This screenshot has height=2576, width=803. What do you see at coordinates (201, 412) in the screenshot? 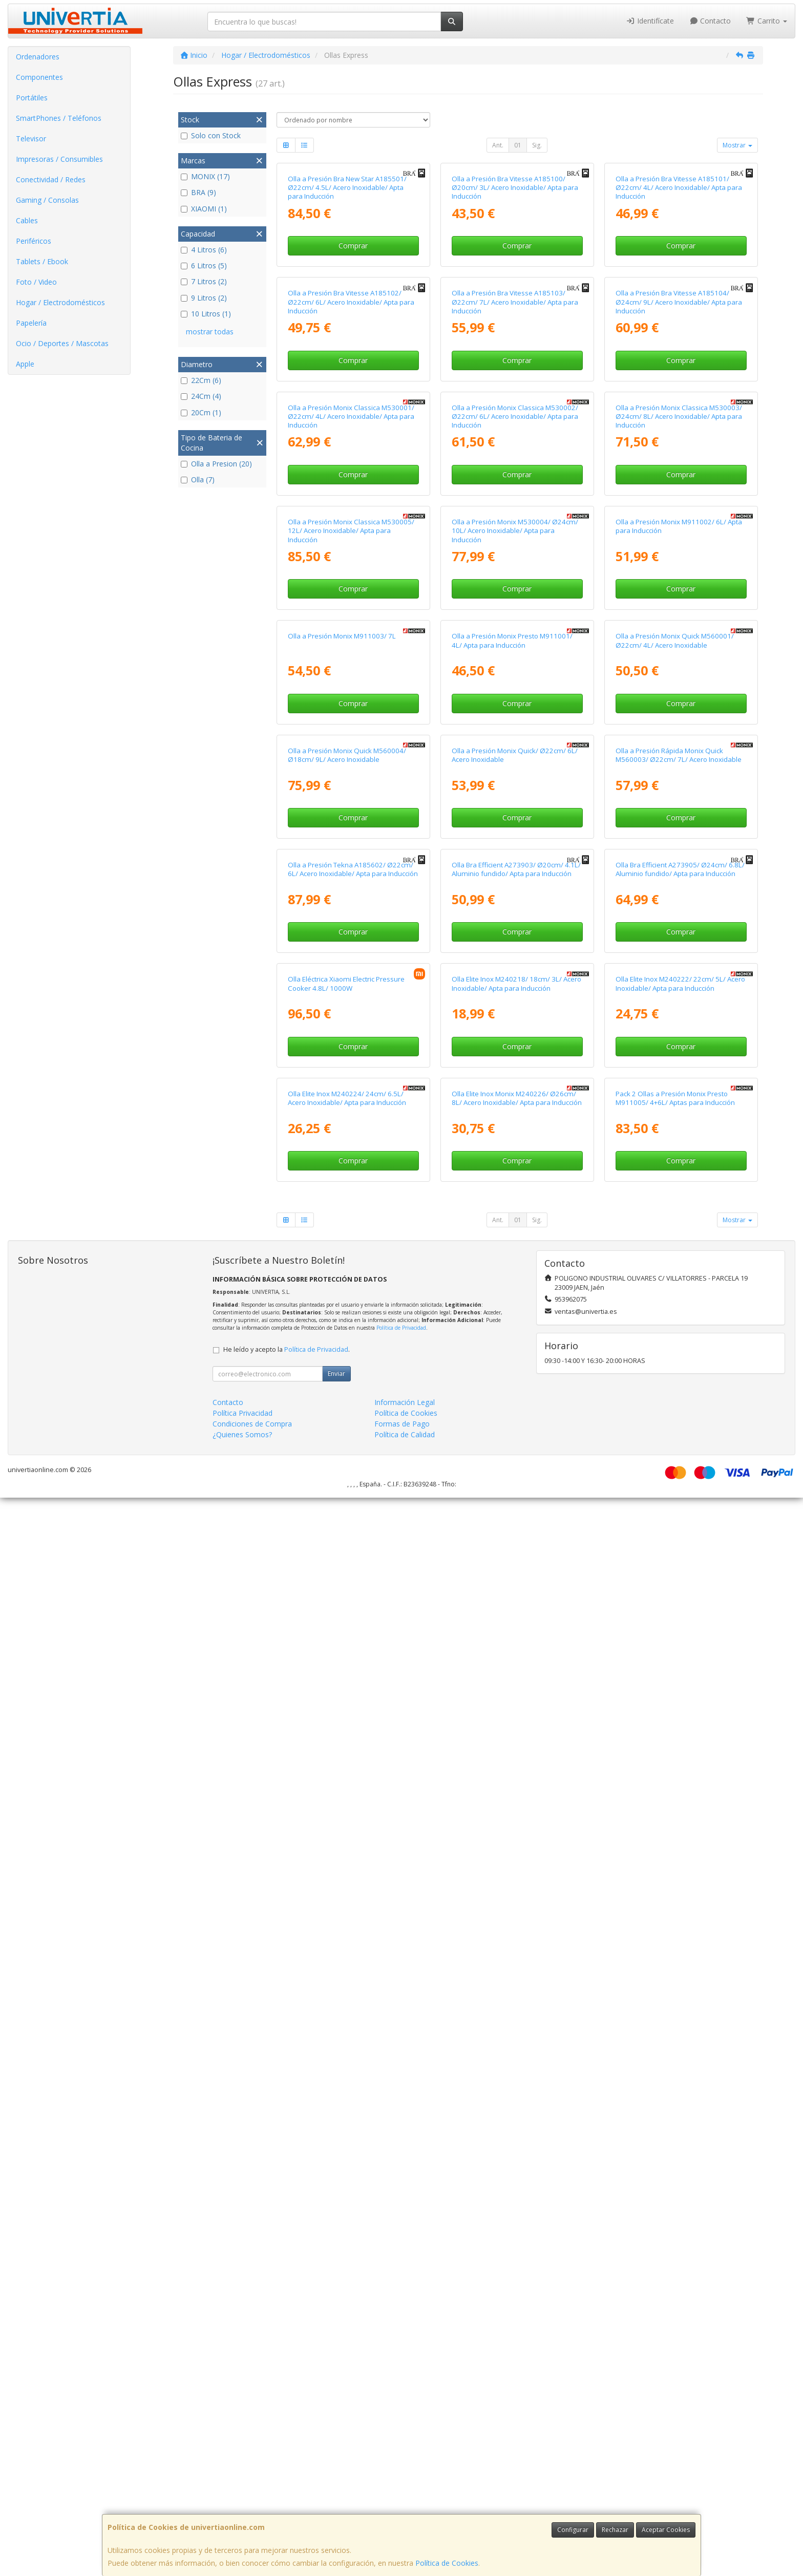
I see `20Cm (1)` at bounding box center [201, 412].